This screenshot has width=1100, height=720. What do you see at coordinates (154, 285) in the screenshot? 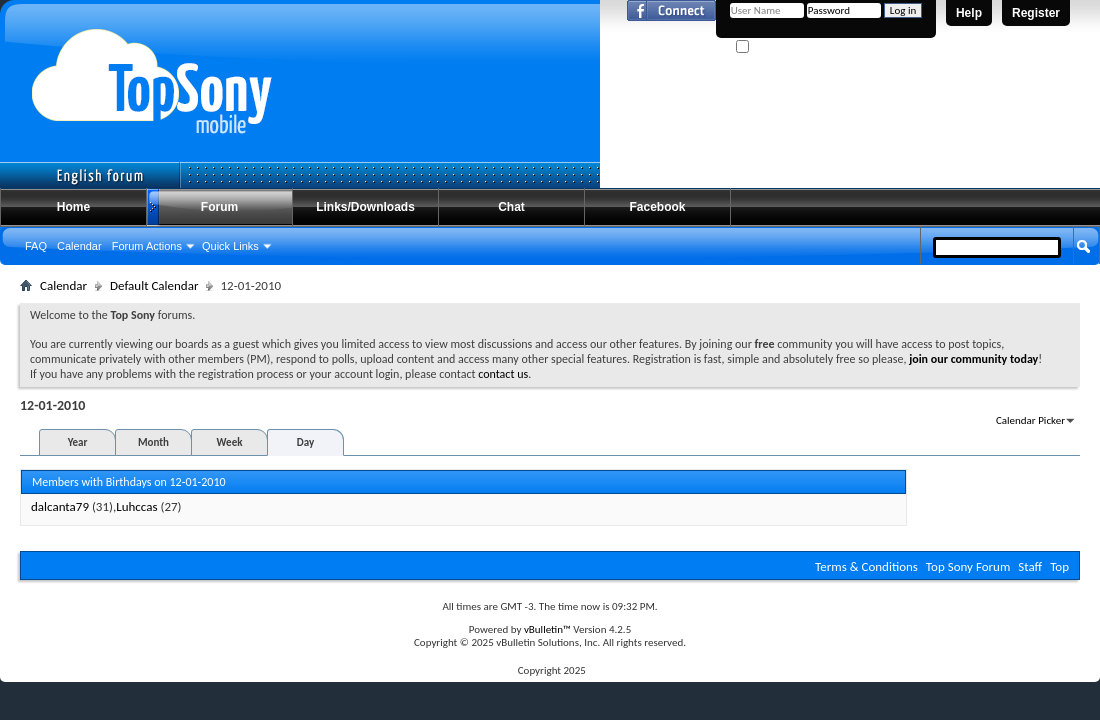
I see `Default Calendar` at bounding box center [154, 285].